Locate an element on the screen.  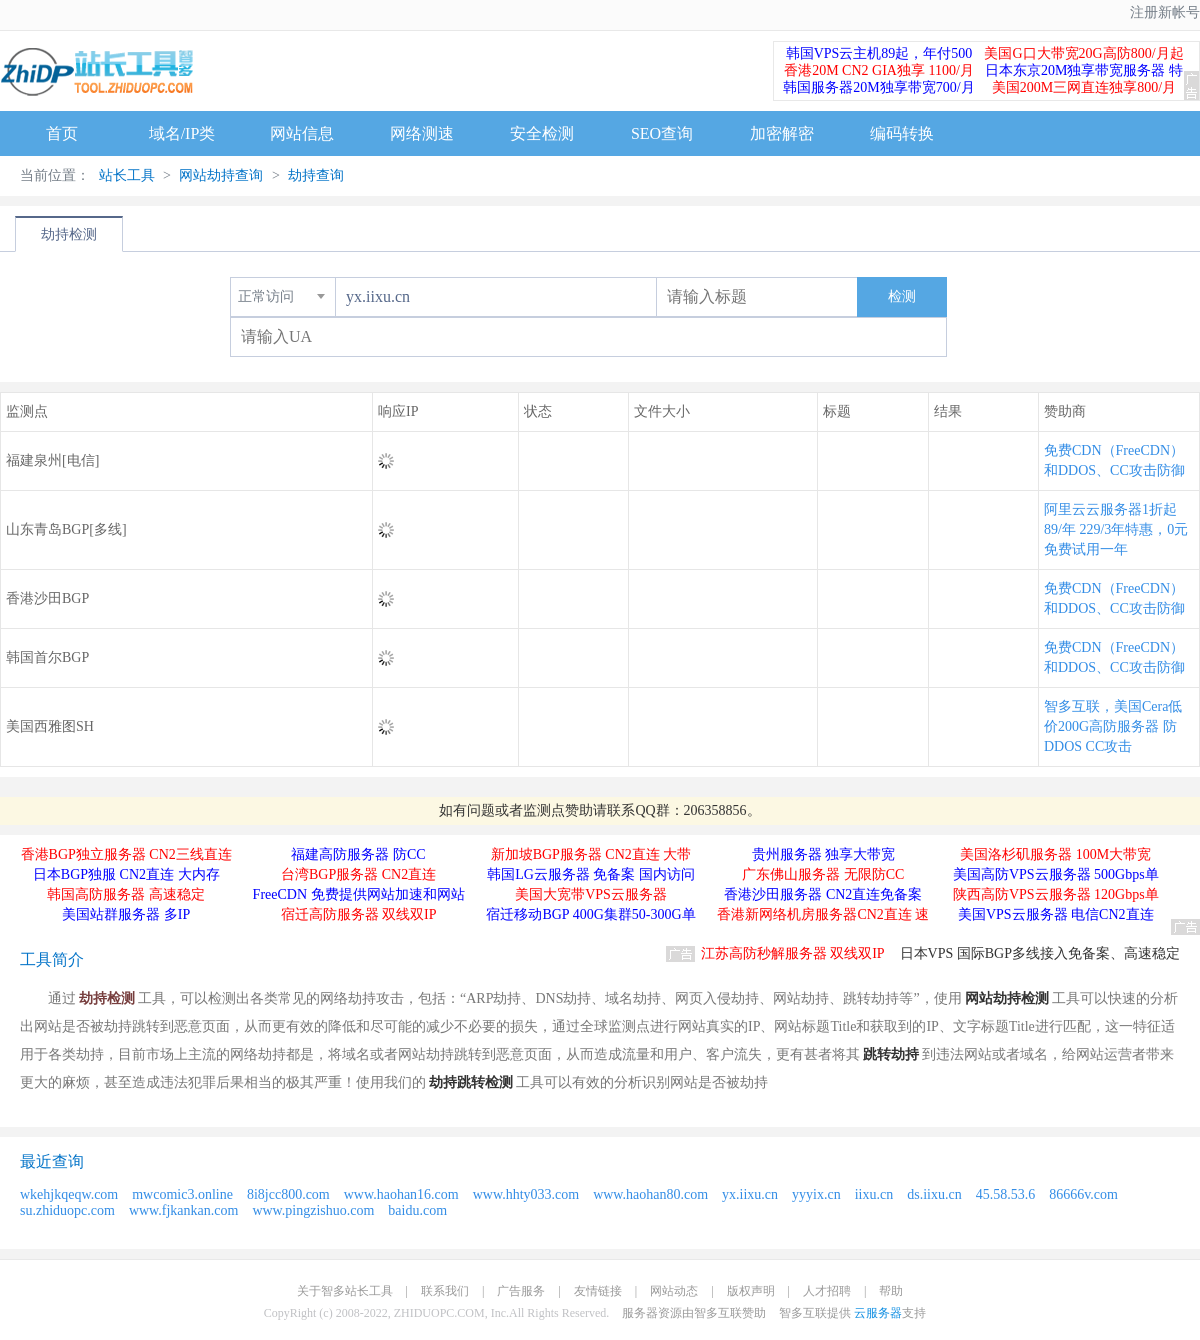
阿里云云服务器1折起 89/年 229/3年特惠，0元免费试用一年 is located at coordinates (1116, 529).